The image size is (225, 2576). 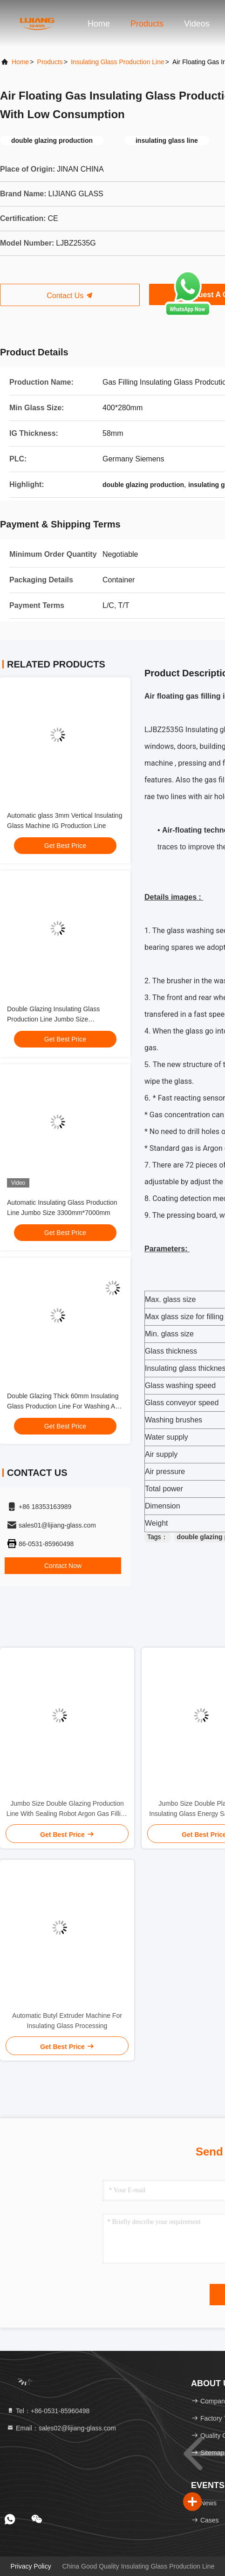 What do you see at coordinates (65, 1406) in the screenshot?
I see `Double Glazing Thick 60mm Insulating Glass Production Line For Washing And Pressing` at bounding box center [65, 1406].